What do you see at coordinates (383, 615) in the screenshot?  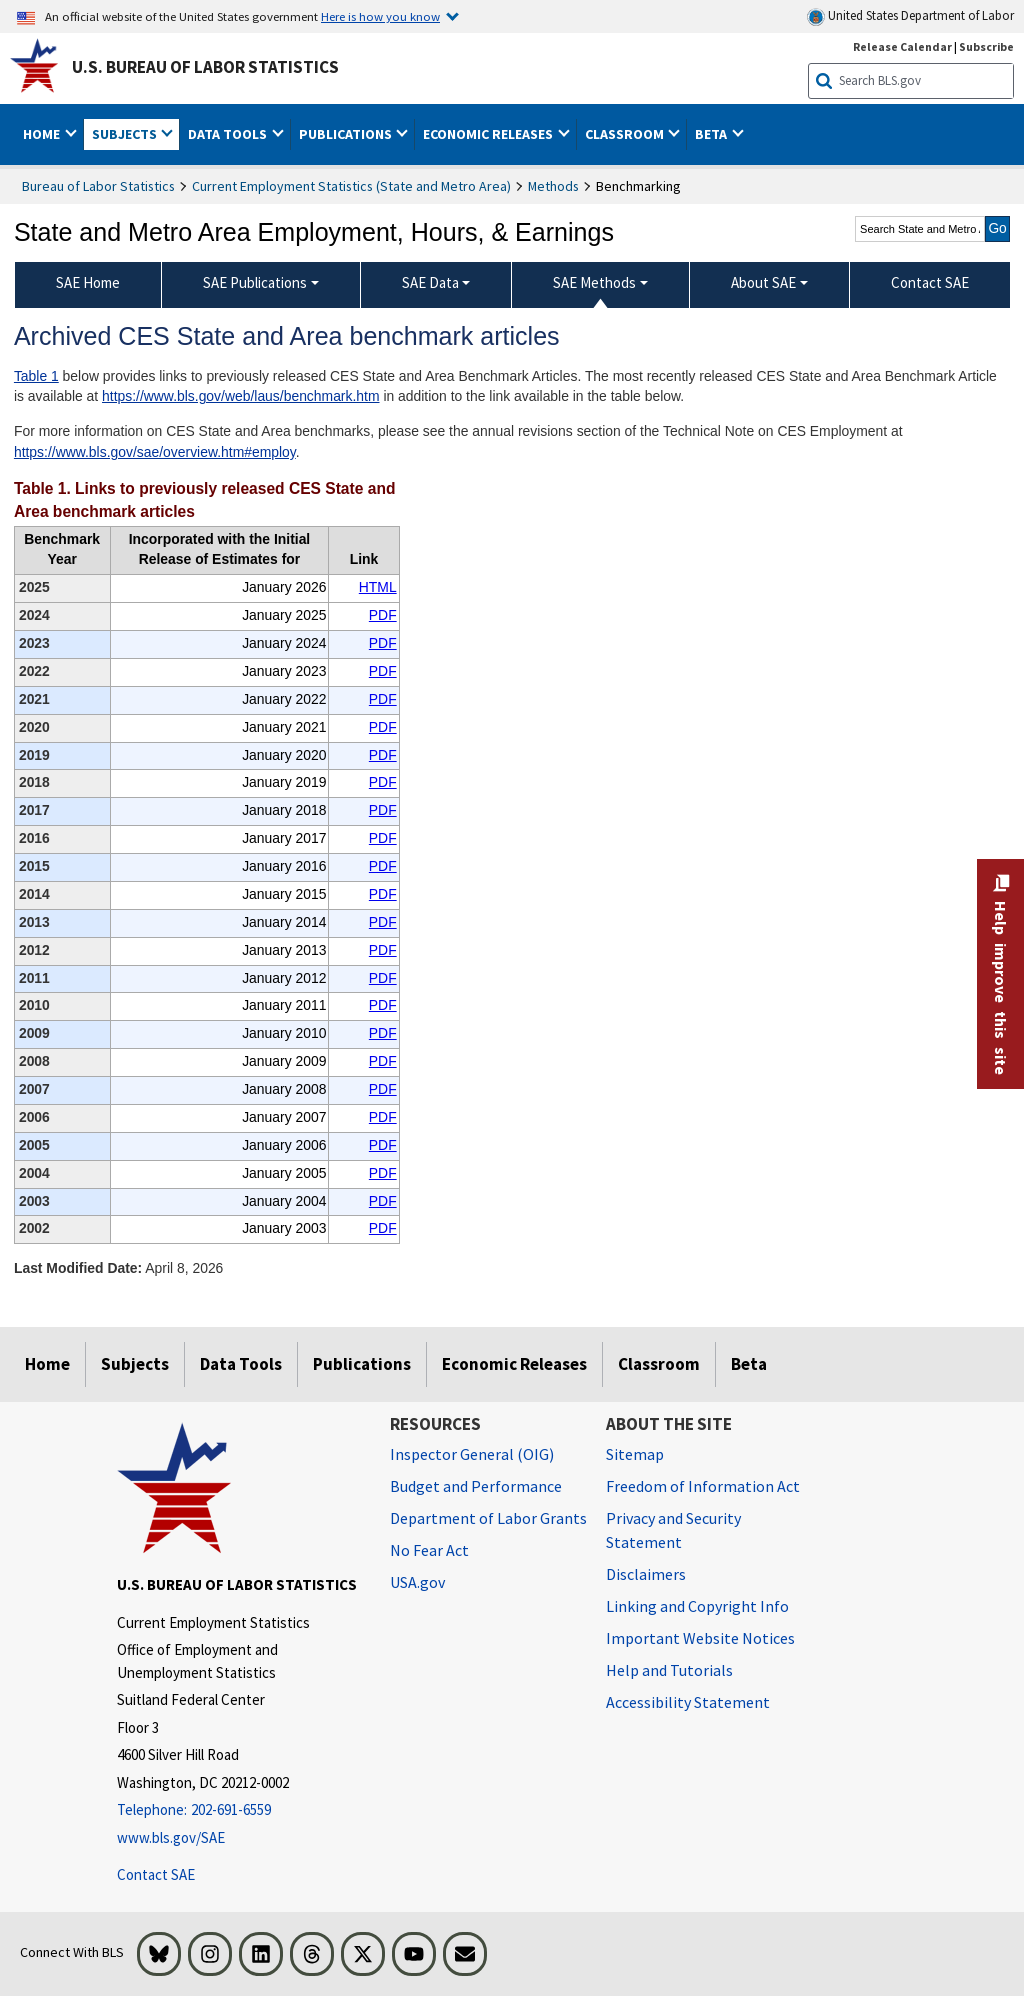 I see `PDF` at bounding box center [383, 615].